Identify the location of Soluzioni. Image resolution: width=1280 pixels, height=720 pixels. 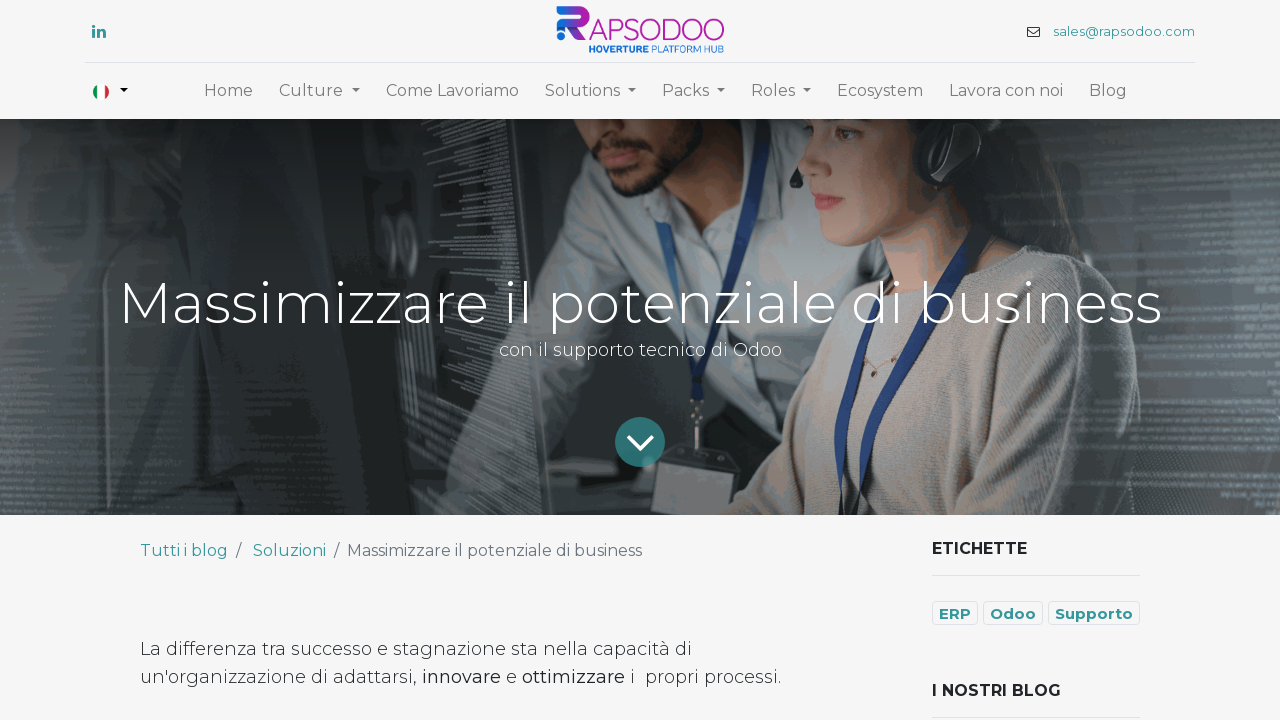
(289, 550).